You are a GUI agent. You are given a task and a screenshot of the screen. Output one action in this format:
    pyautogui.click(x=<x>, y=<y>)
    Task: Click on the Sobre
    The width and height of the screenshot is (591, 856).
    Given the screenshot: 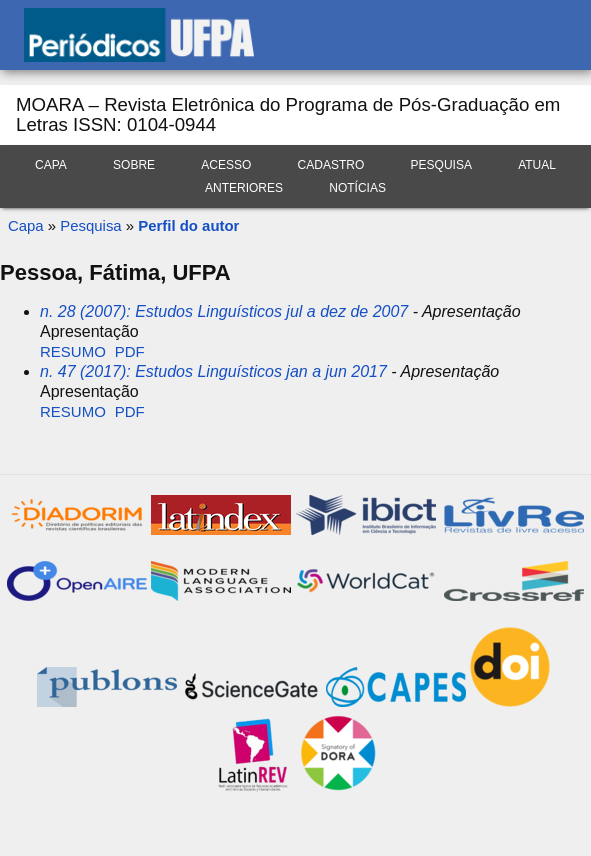 What is the action you would take?
    pyautogui.click(x=134, y=165)
    